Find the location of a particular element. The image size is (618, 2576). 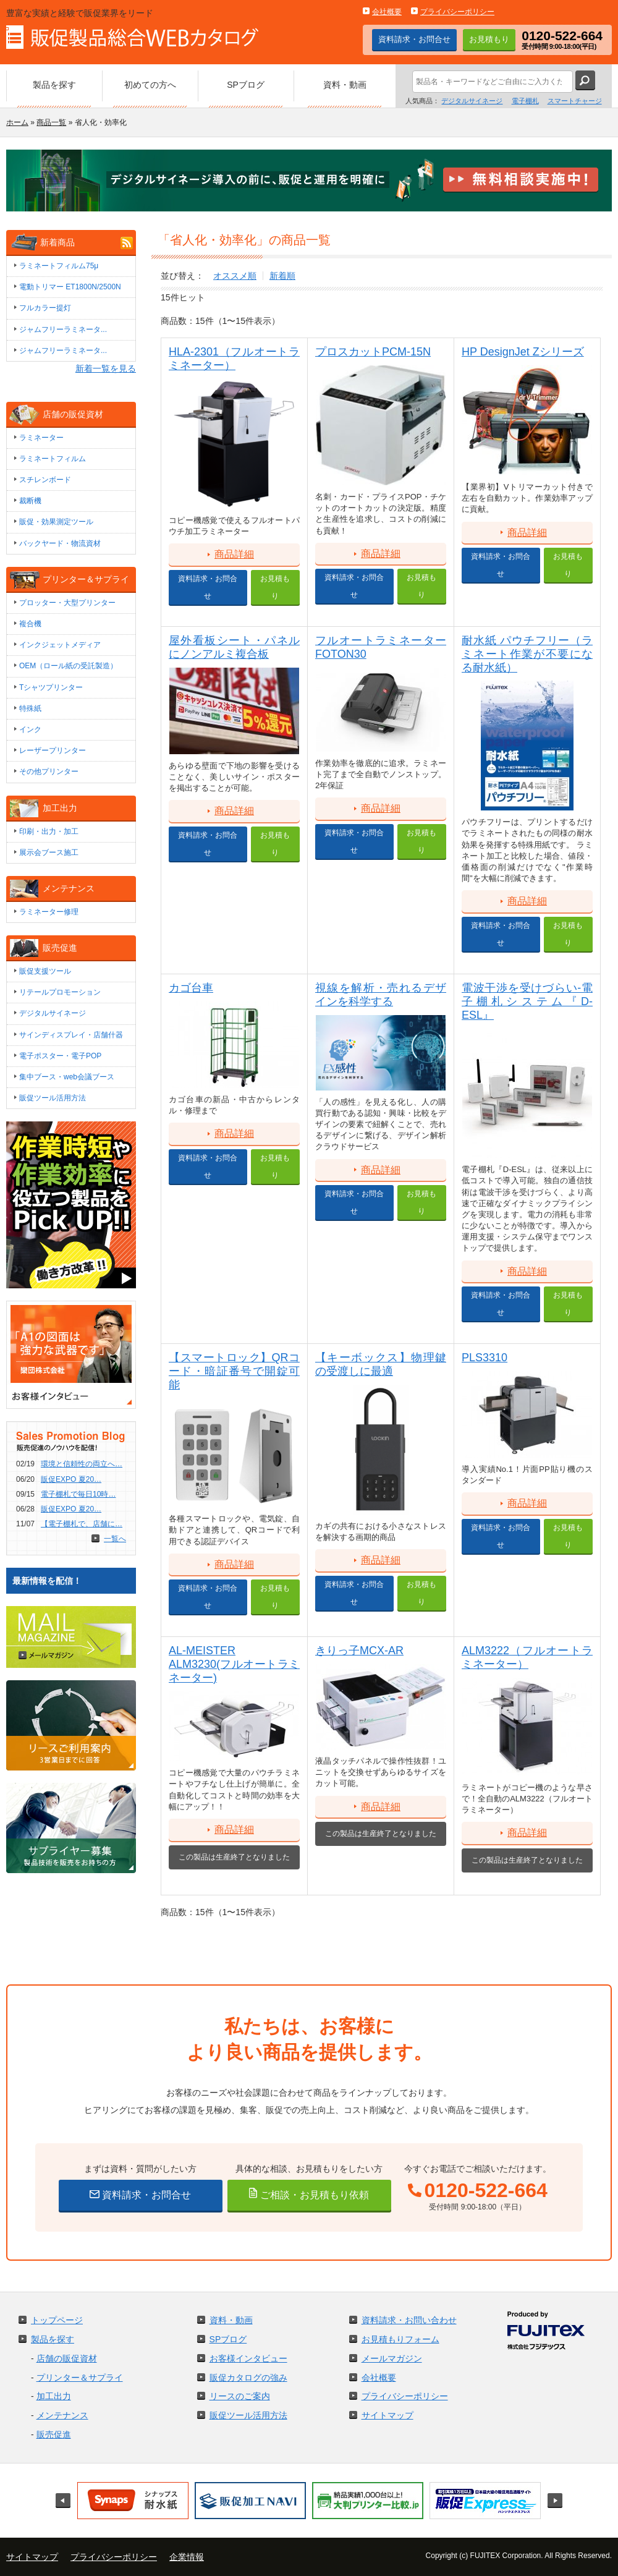

デジタルサイネージ is located at coordinates (471, 100).